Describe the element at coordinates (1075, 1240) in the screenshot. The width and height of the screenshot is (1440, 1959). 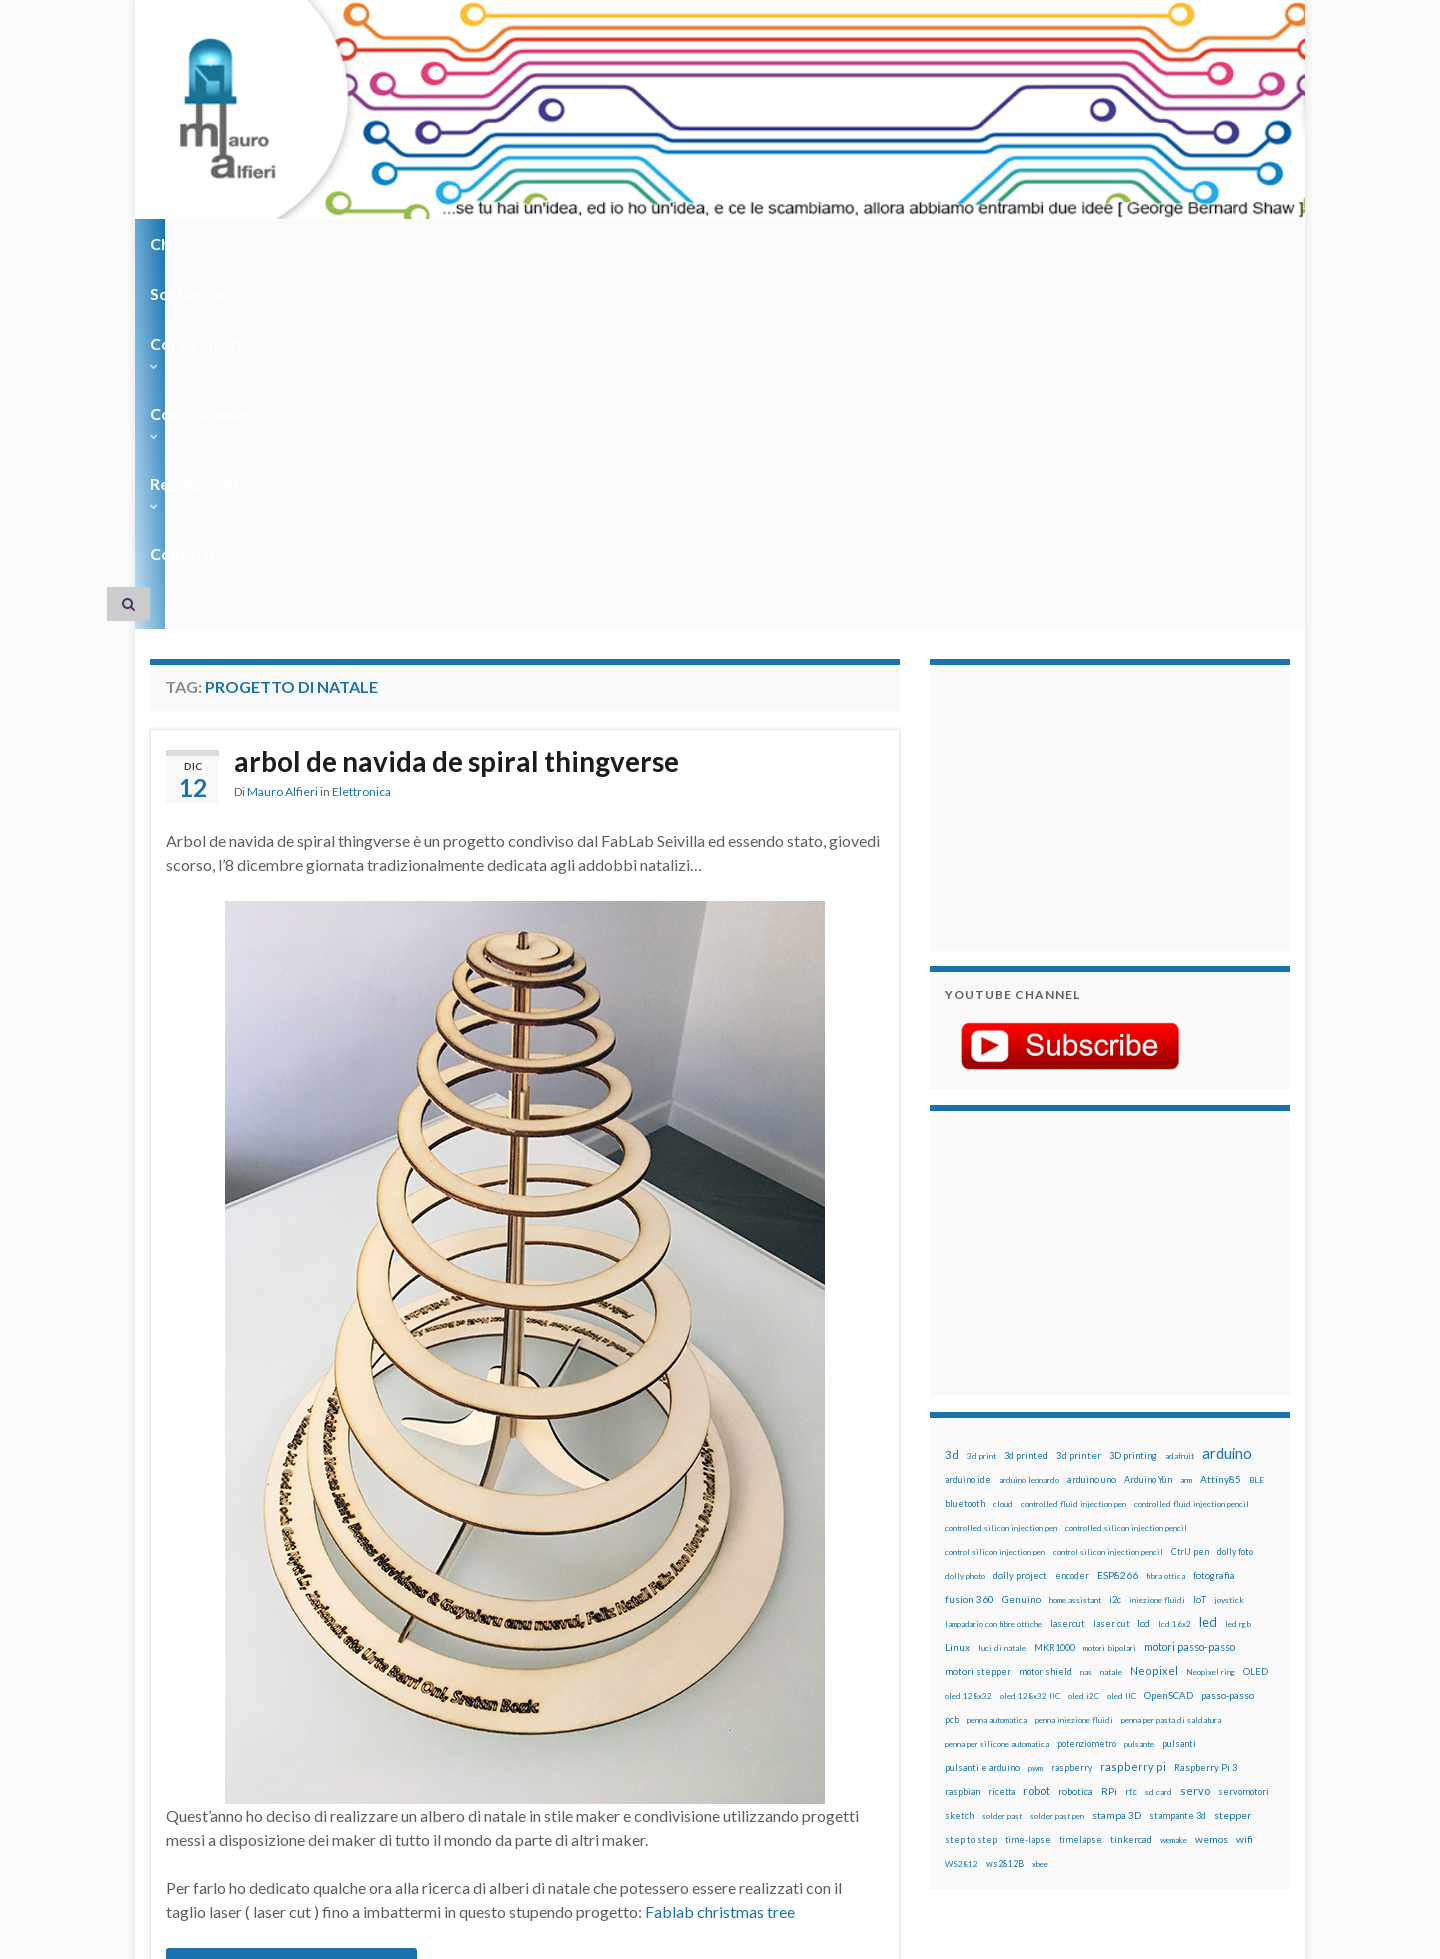
I see `home assistant [home assistant (13 elementi)]` at that location.